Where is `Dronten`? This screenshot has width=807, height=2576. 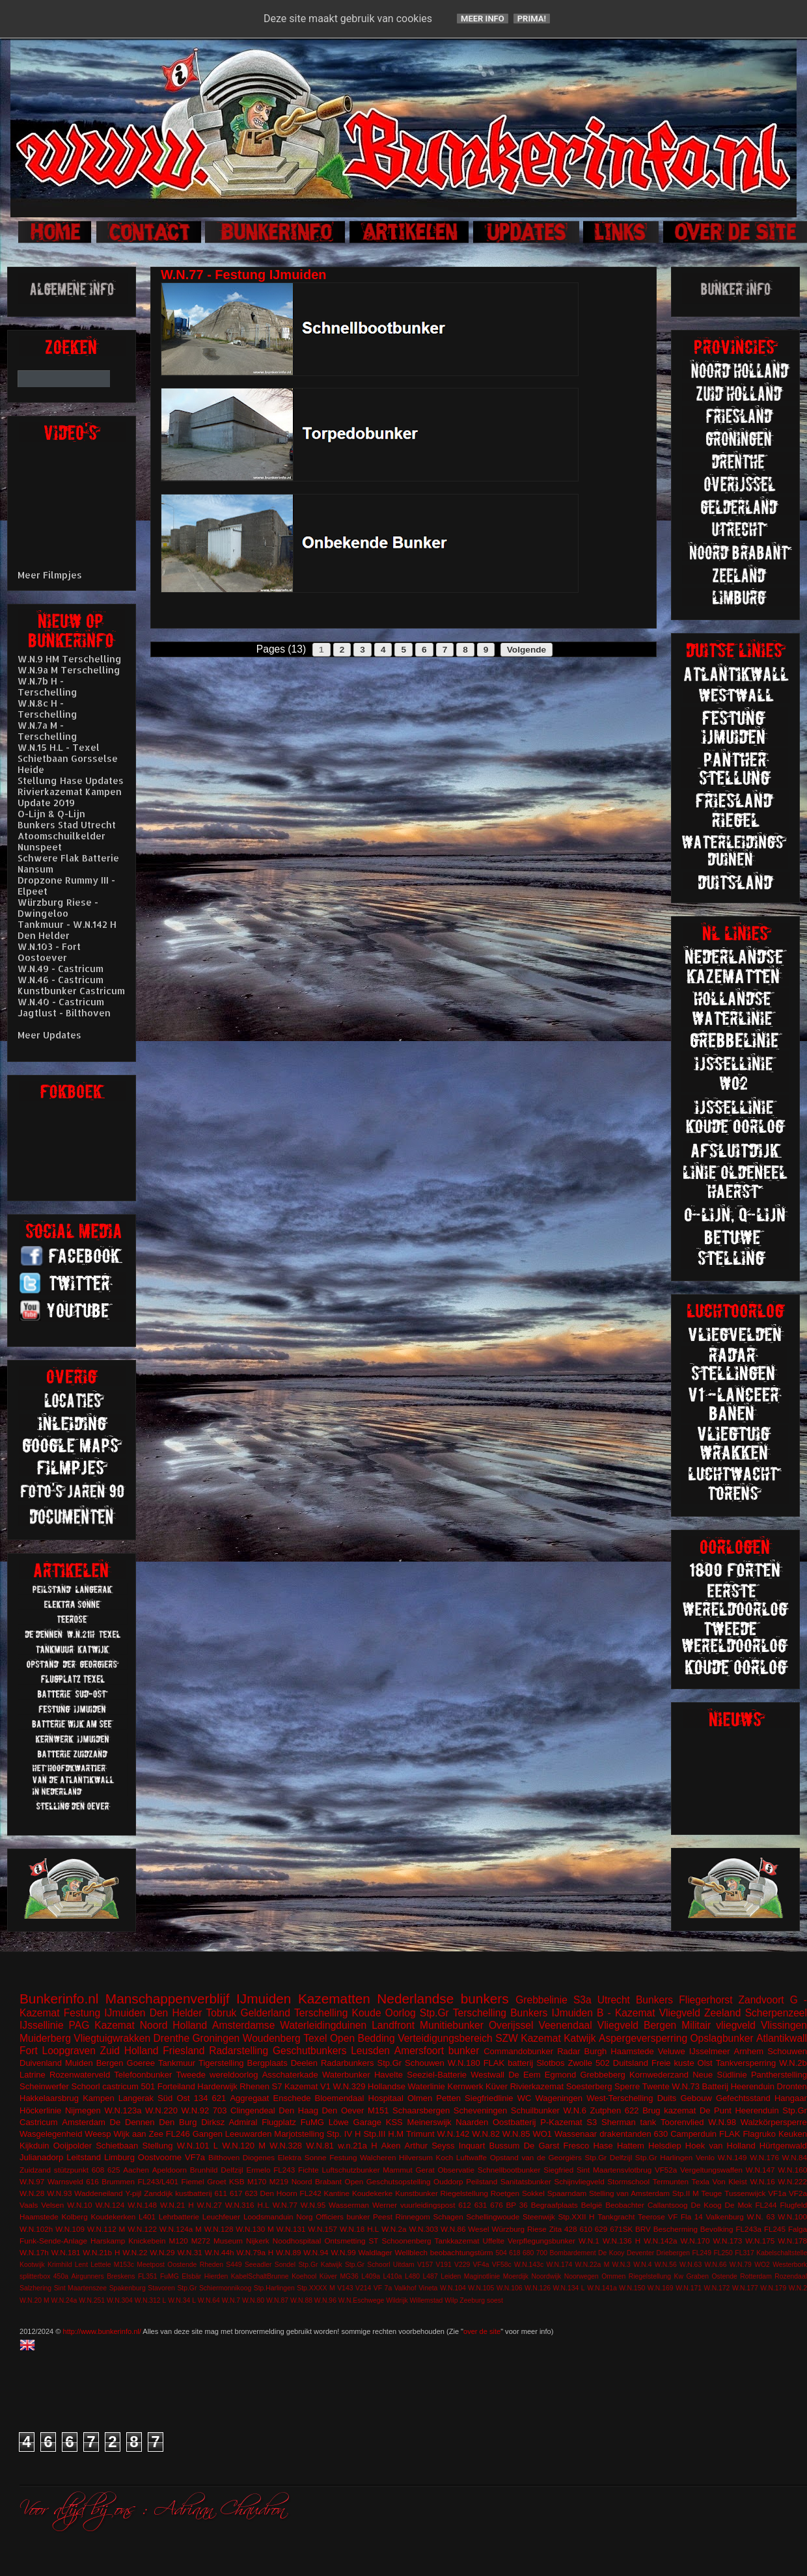
Dronten is located at coordinates (792, 2086).